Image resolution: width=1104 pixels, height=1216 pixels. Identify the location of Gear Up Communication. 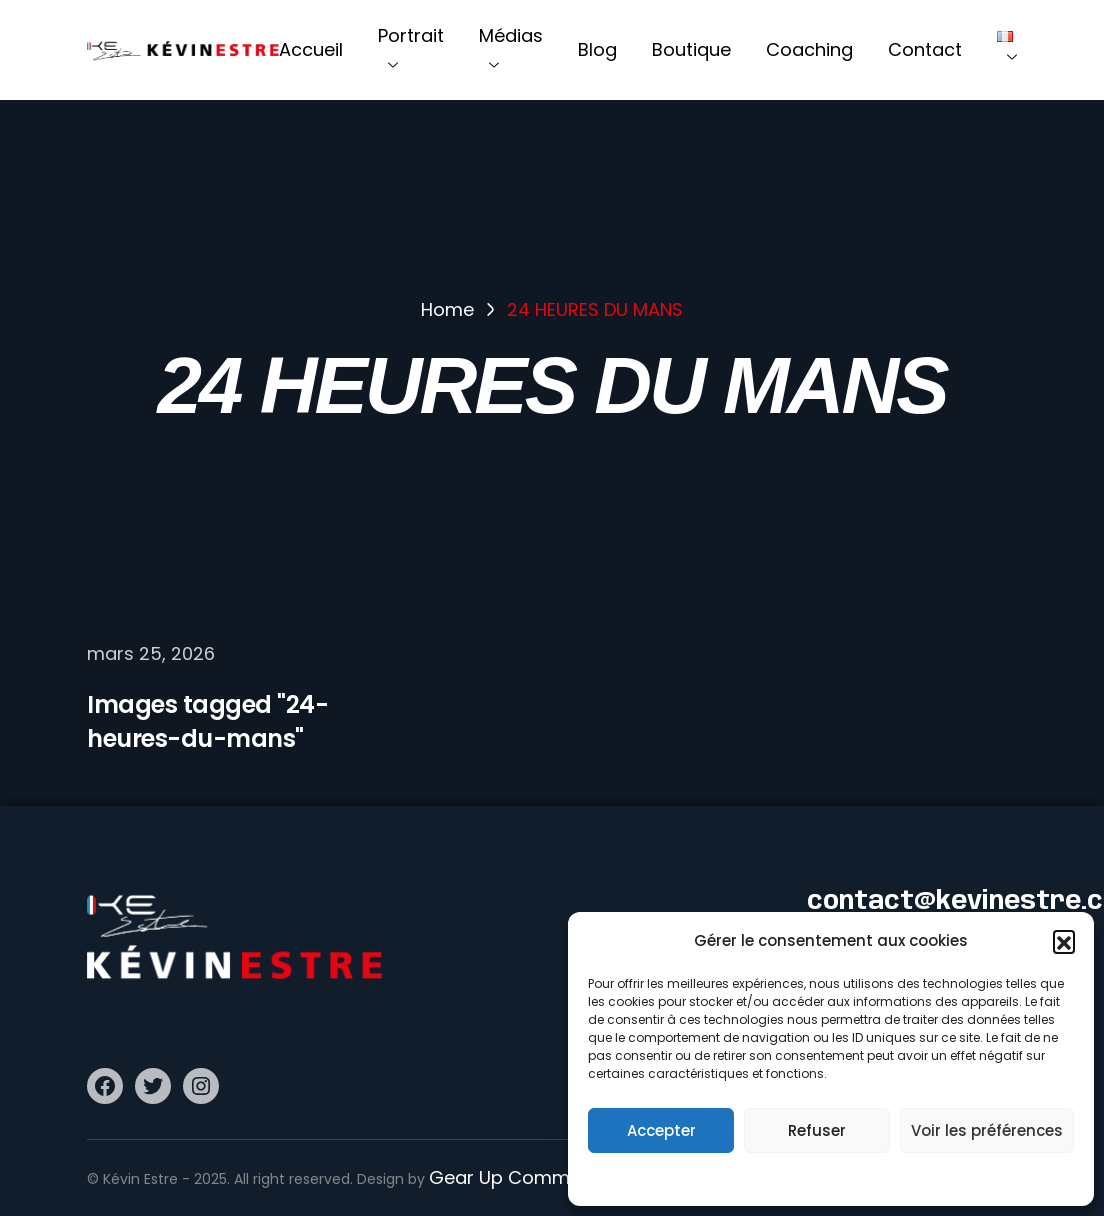
(541, 1177).